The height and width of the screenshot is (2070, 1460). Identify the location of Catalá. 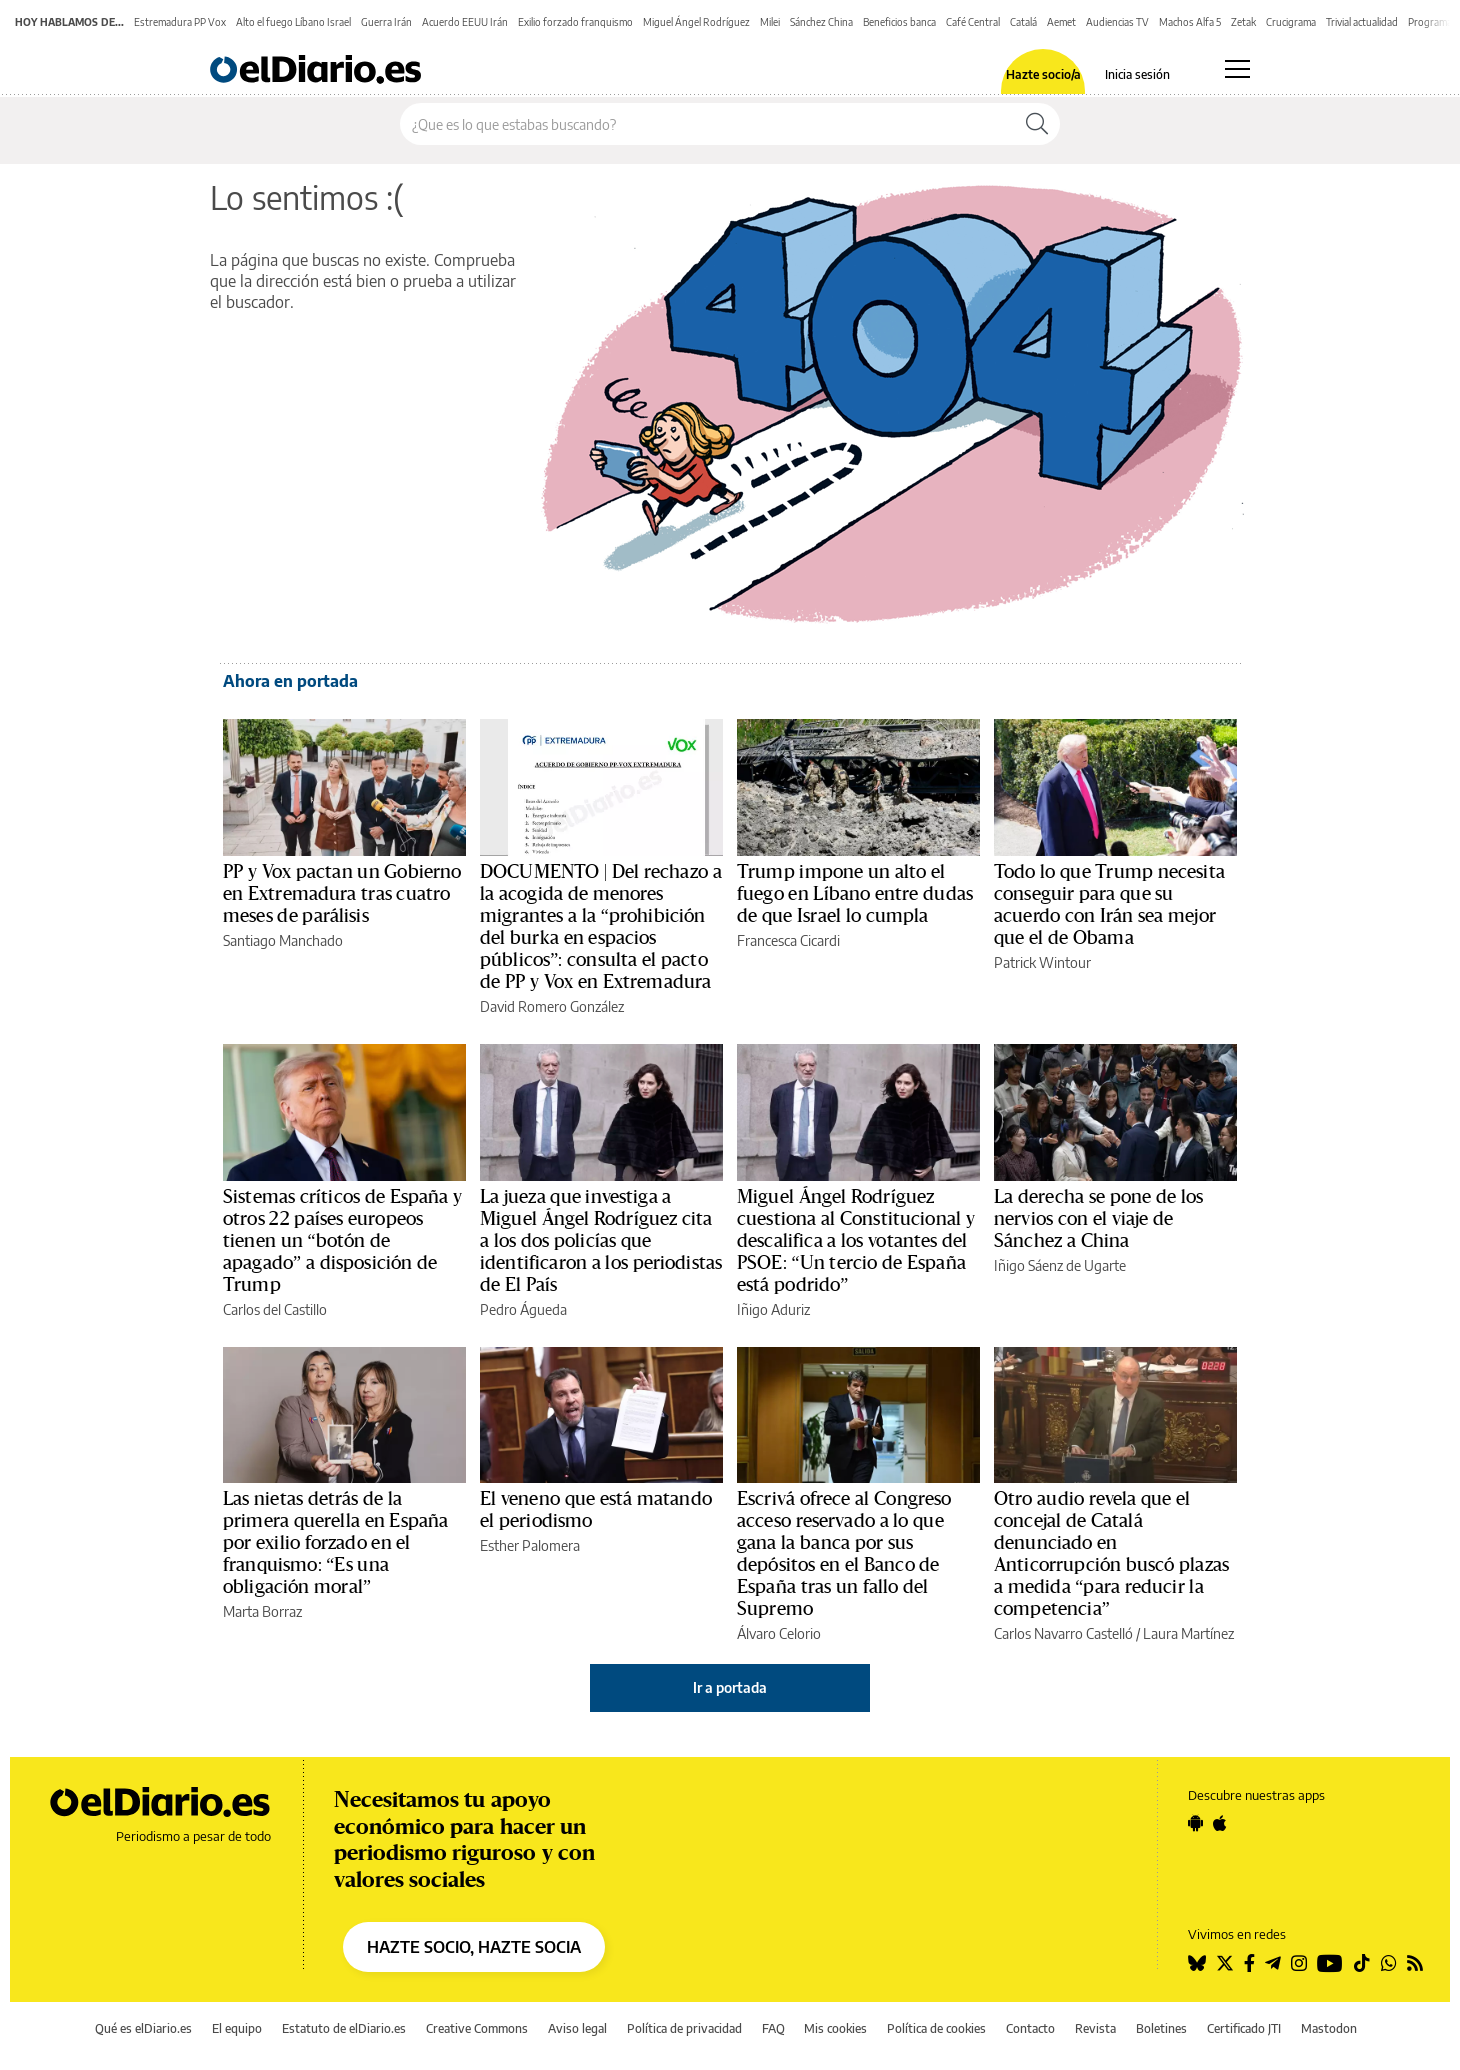
(1023, 22).